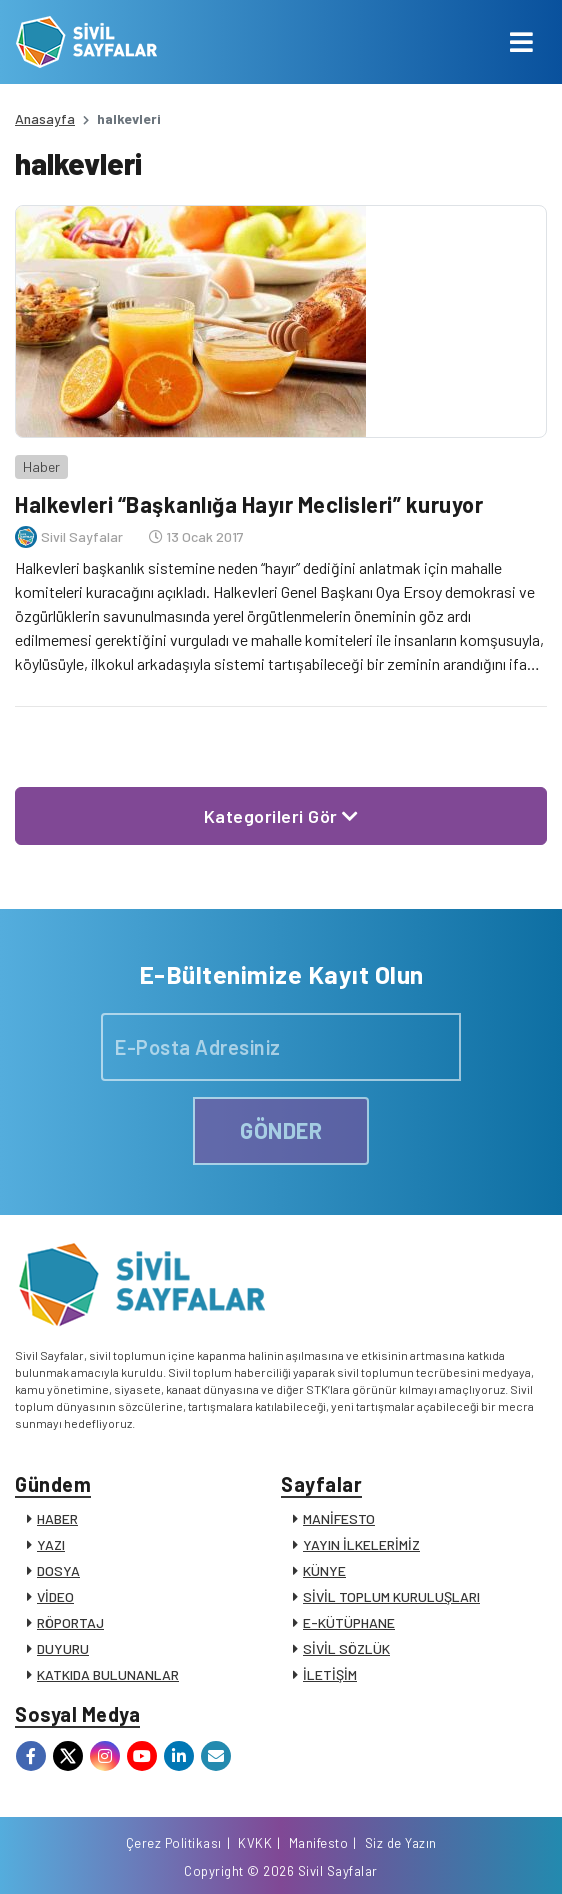 This screenshot has height=1894, width=562. Describe the element at coordinates (57, 1518) in the screenshot. I see `HABER` at that location.